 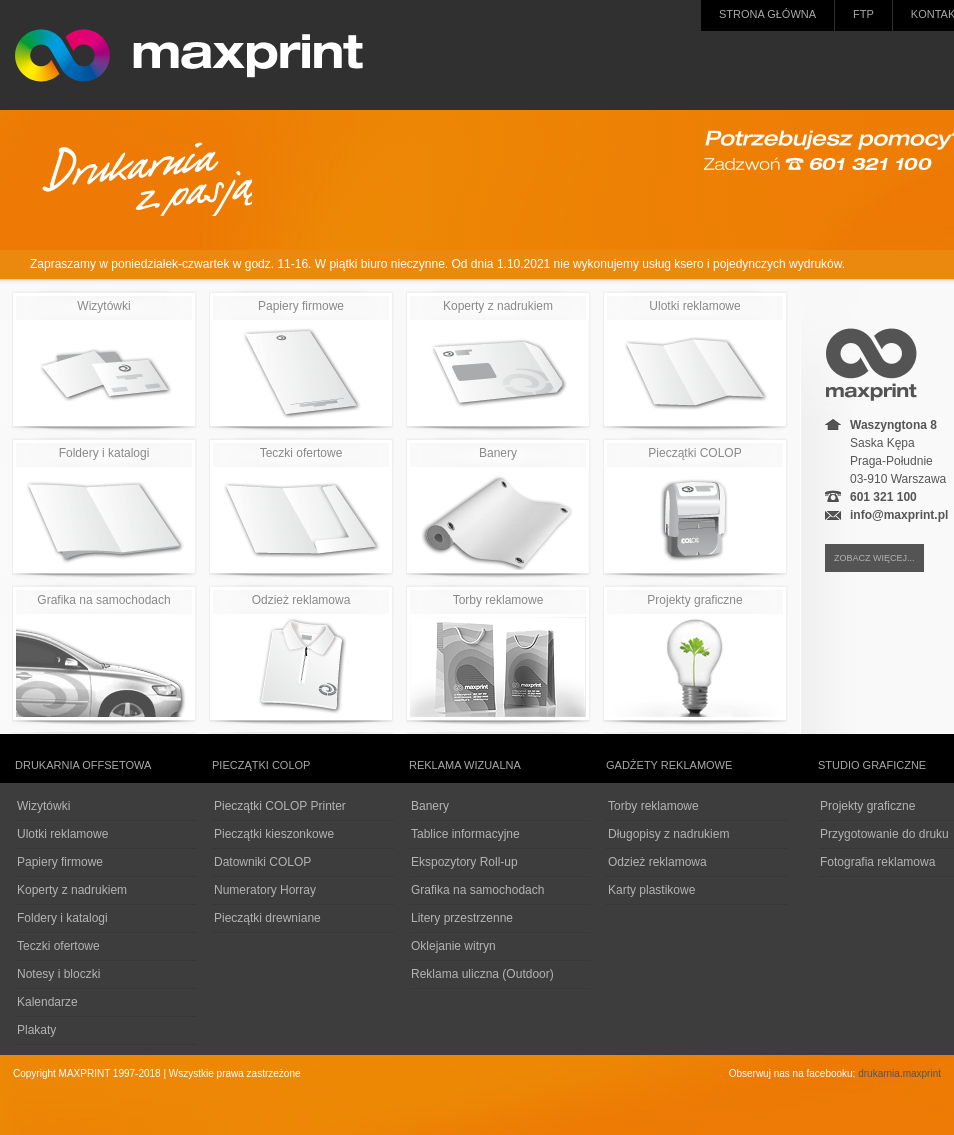 What do you see at coordinates (465, 834) in the screenshot?
I see `Tablice informacyjne` at bounding box center [465, 834].